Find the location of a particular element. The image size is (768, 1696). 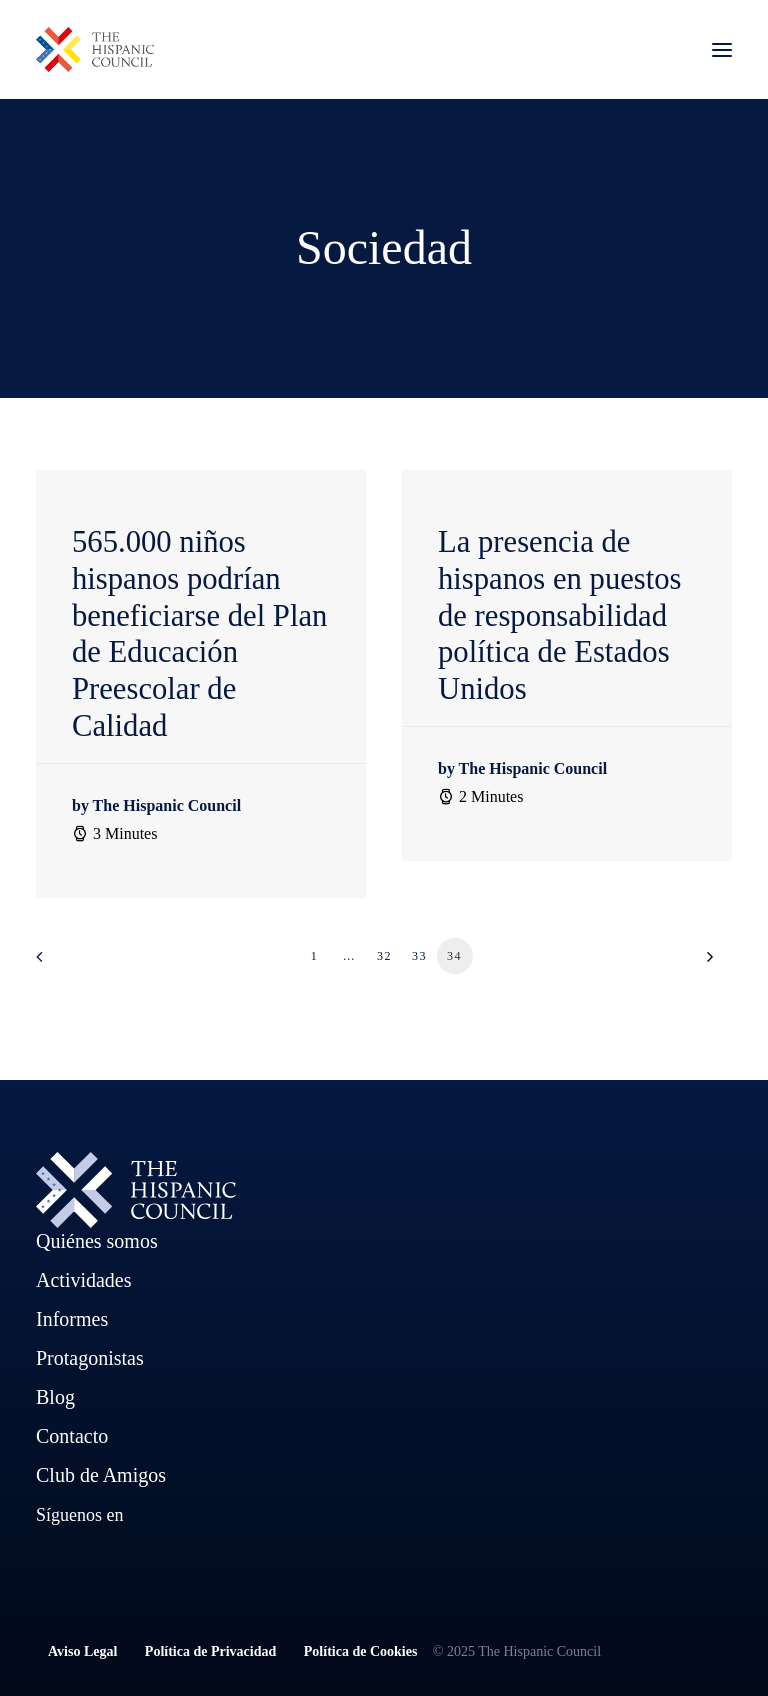

Contacto is located at coordinates (72, 1436).